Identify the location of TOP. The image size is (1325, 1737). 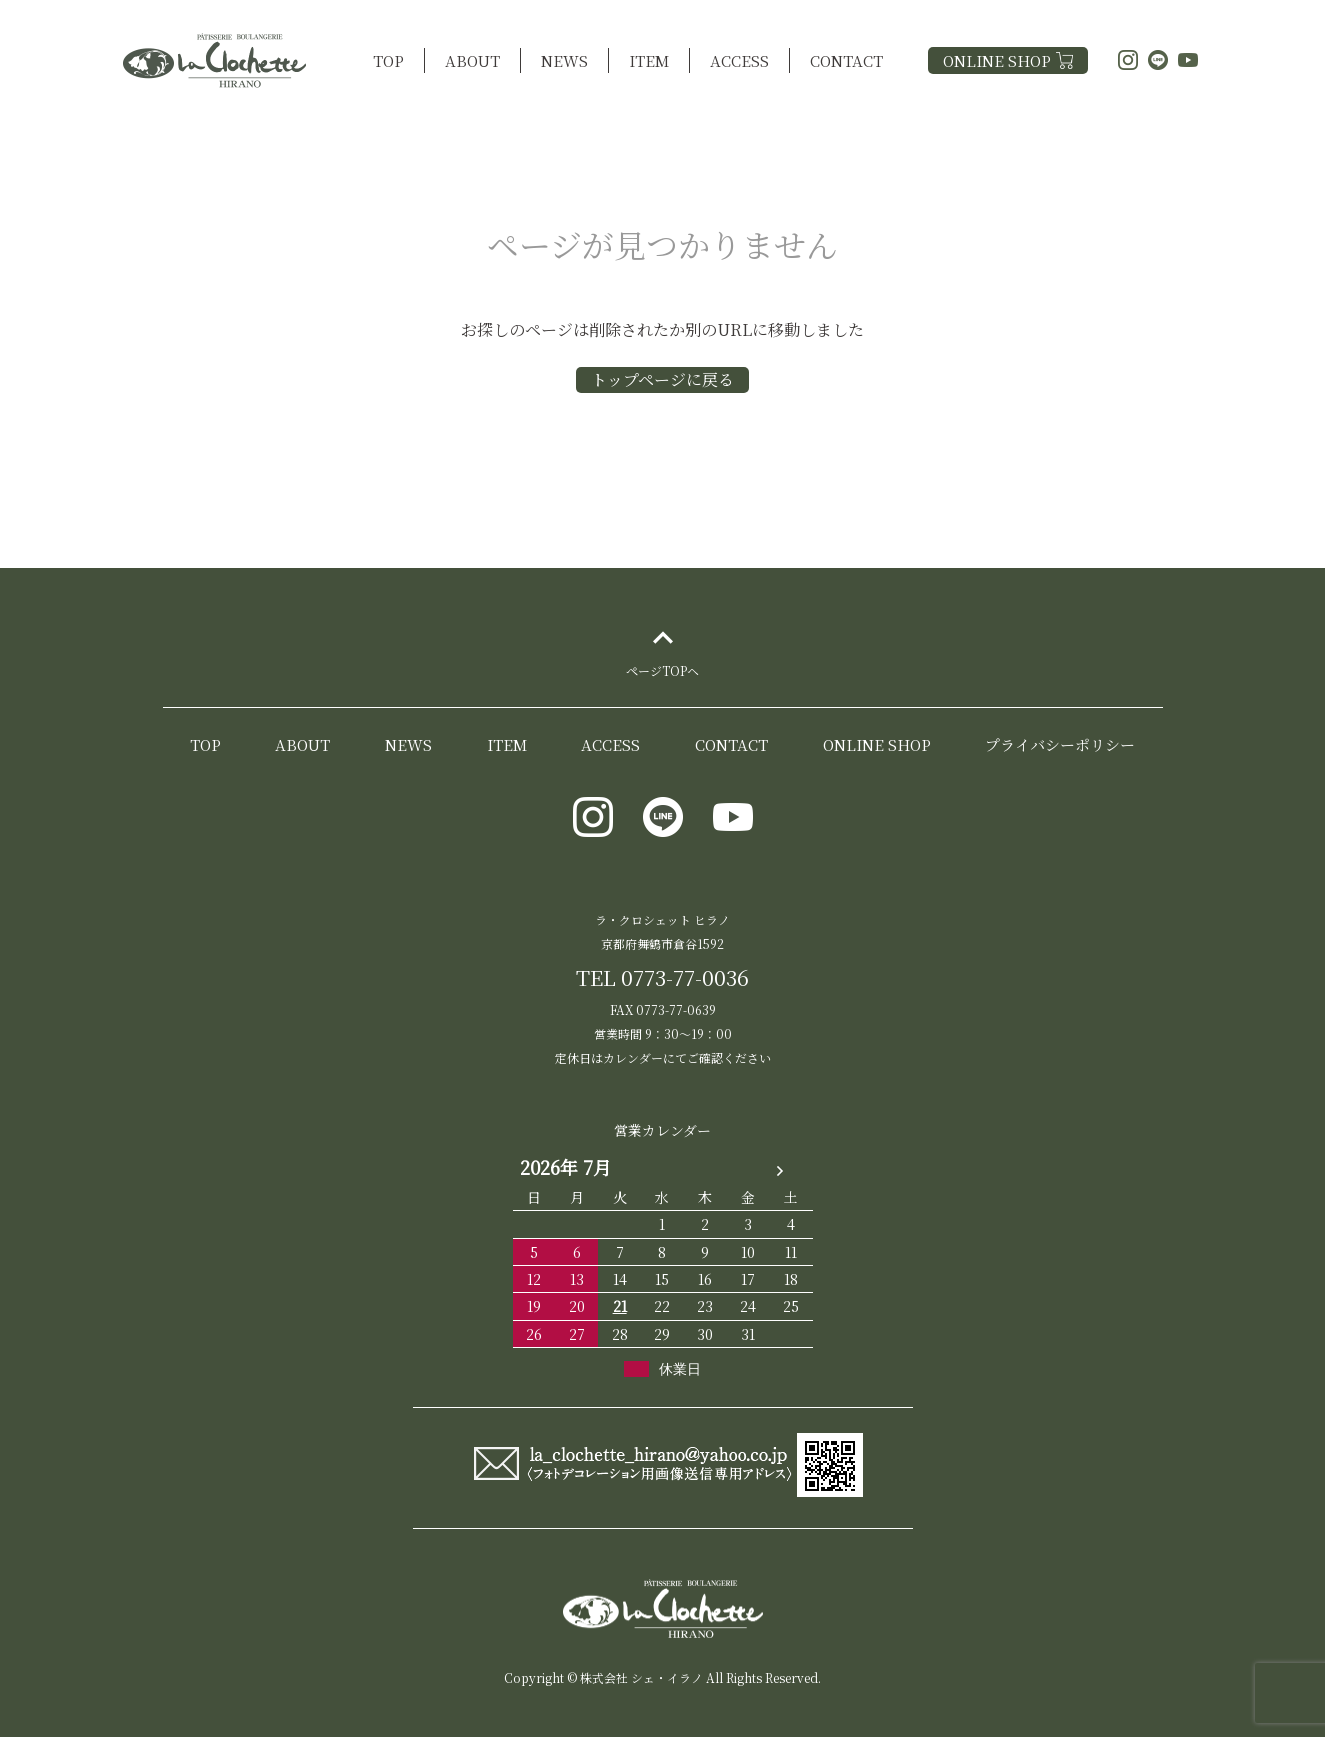
(388, 60).